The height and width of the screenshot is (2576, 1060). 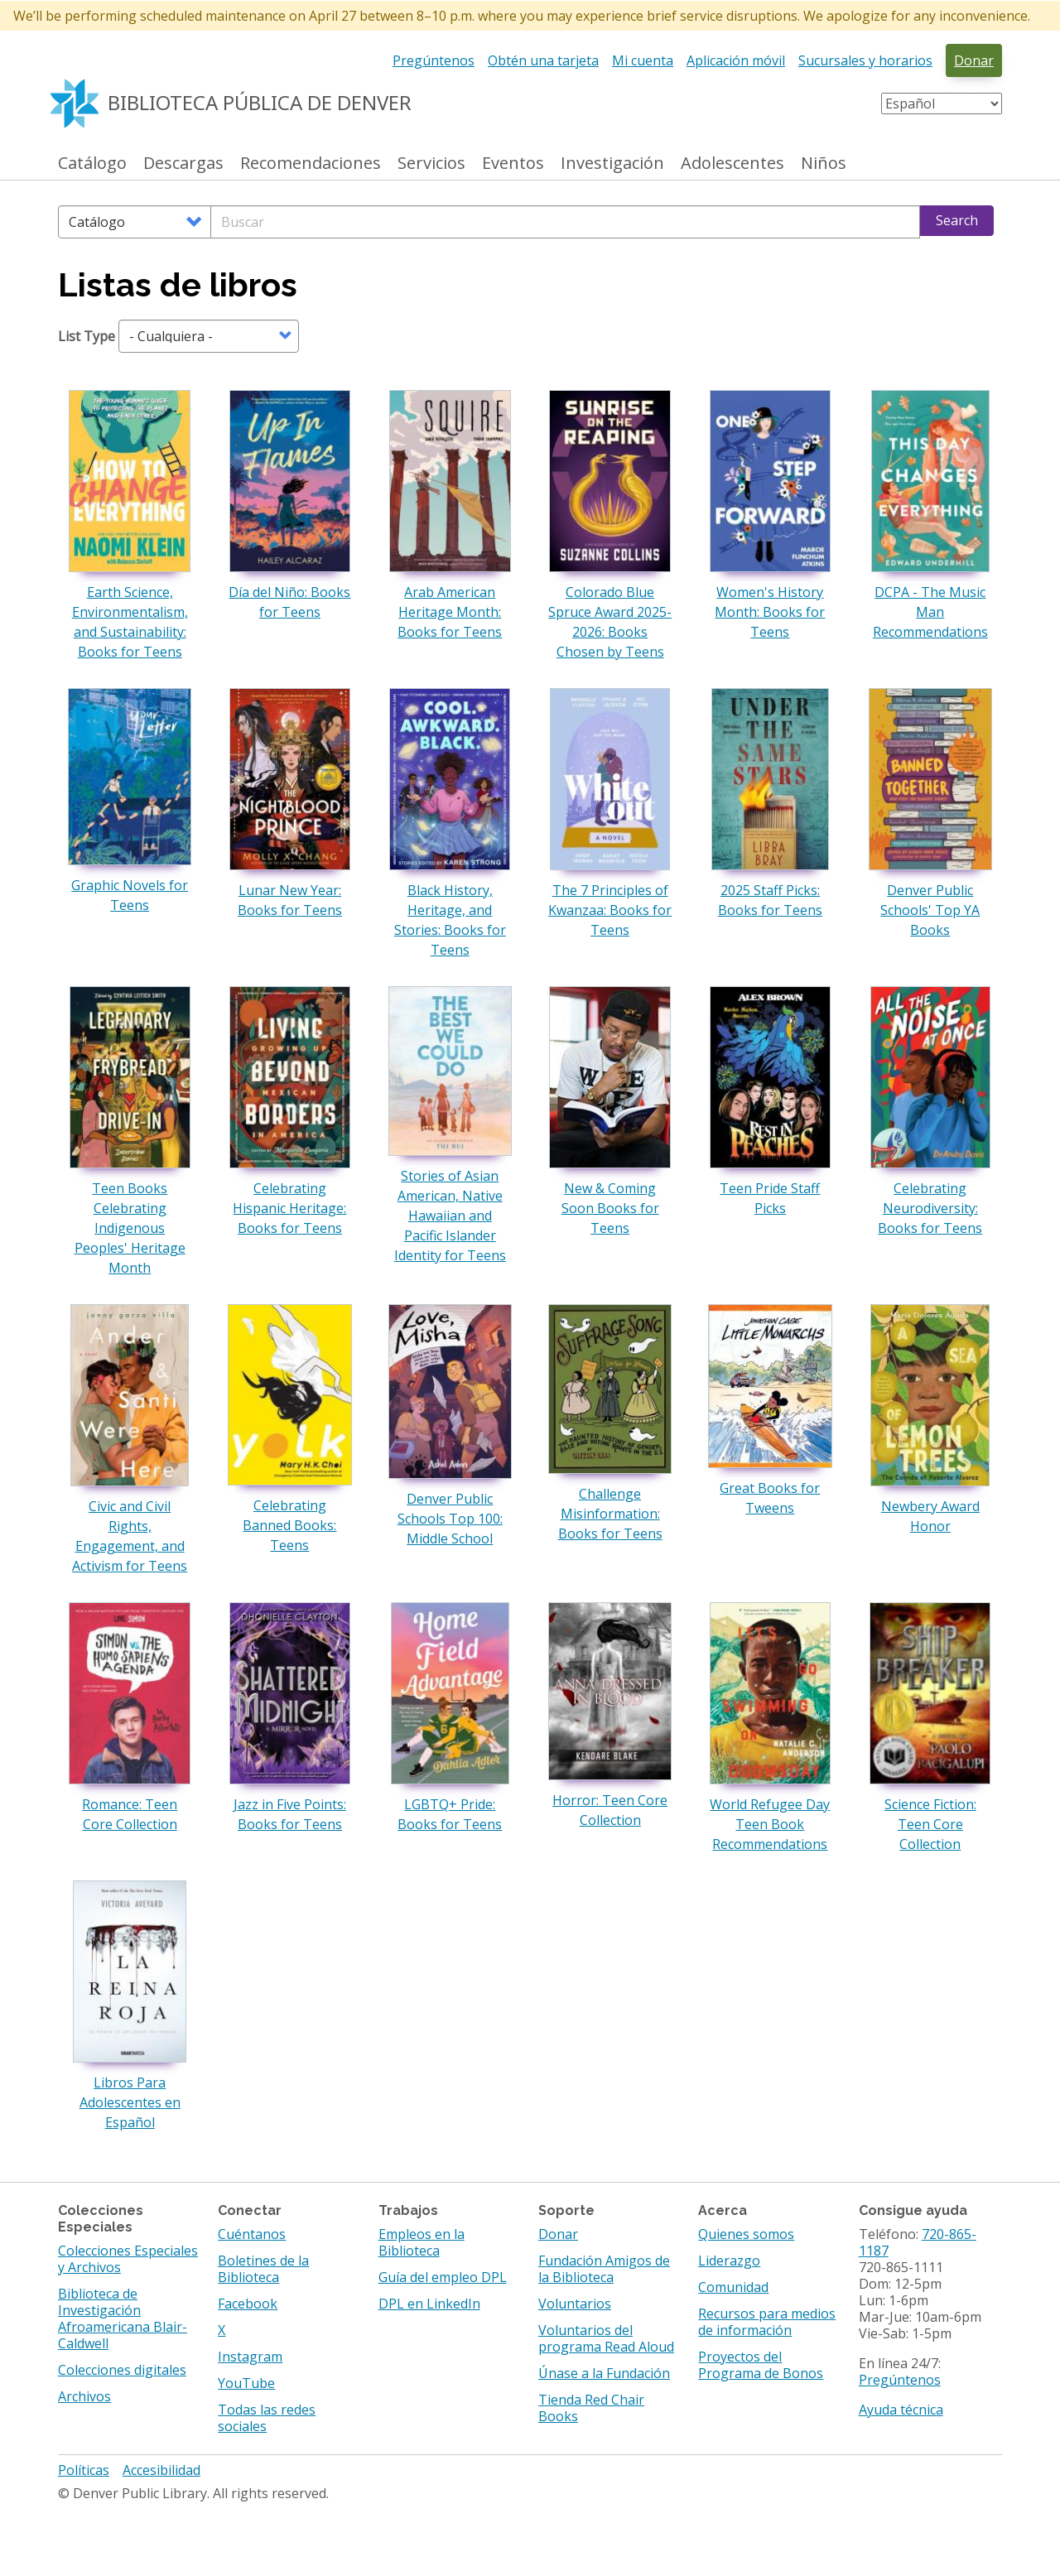 What do you see at coordinates (128, 2258) in the screenshot?
I see `Colecciones Especiales y Archivos` at bounding box center [128, 2258].